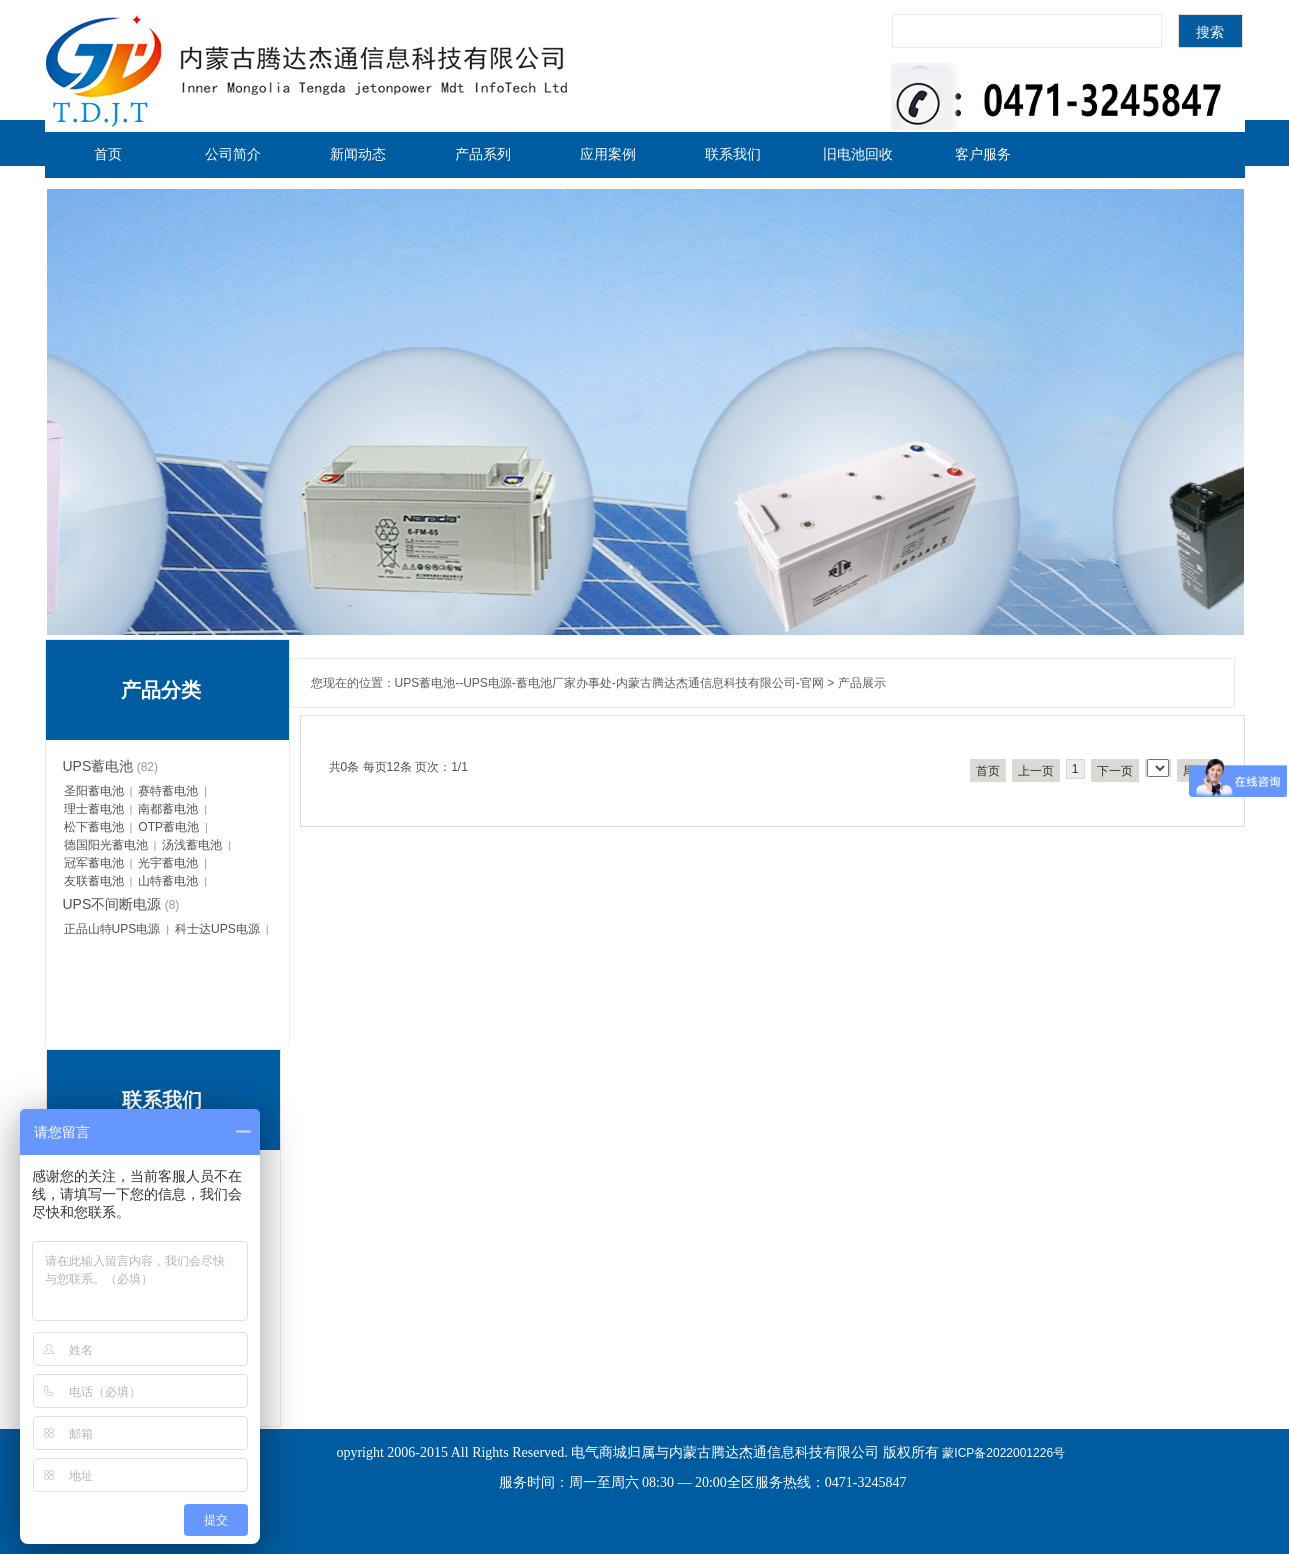 The width and height of the screenshot is (1289, 1554). I want to click on 理士蓄电池, so click(94, 809).